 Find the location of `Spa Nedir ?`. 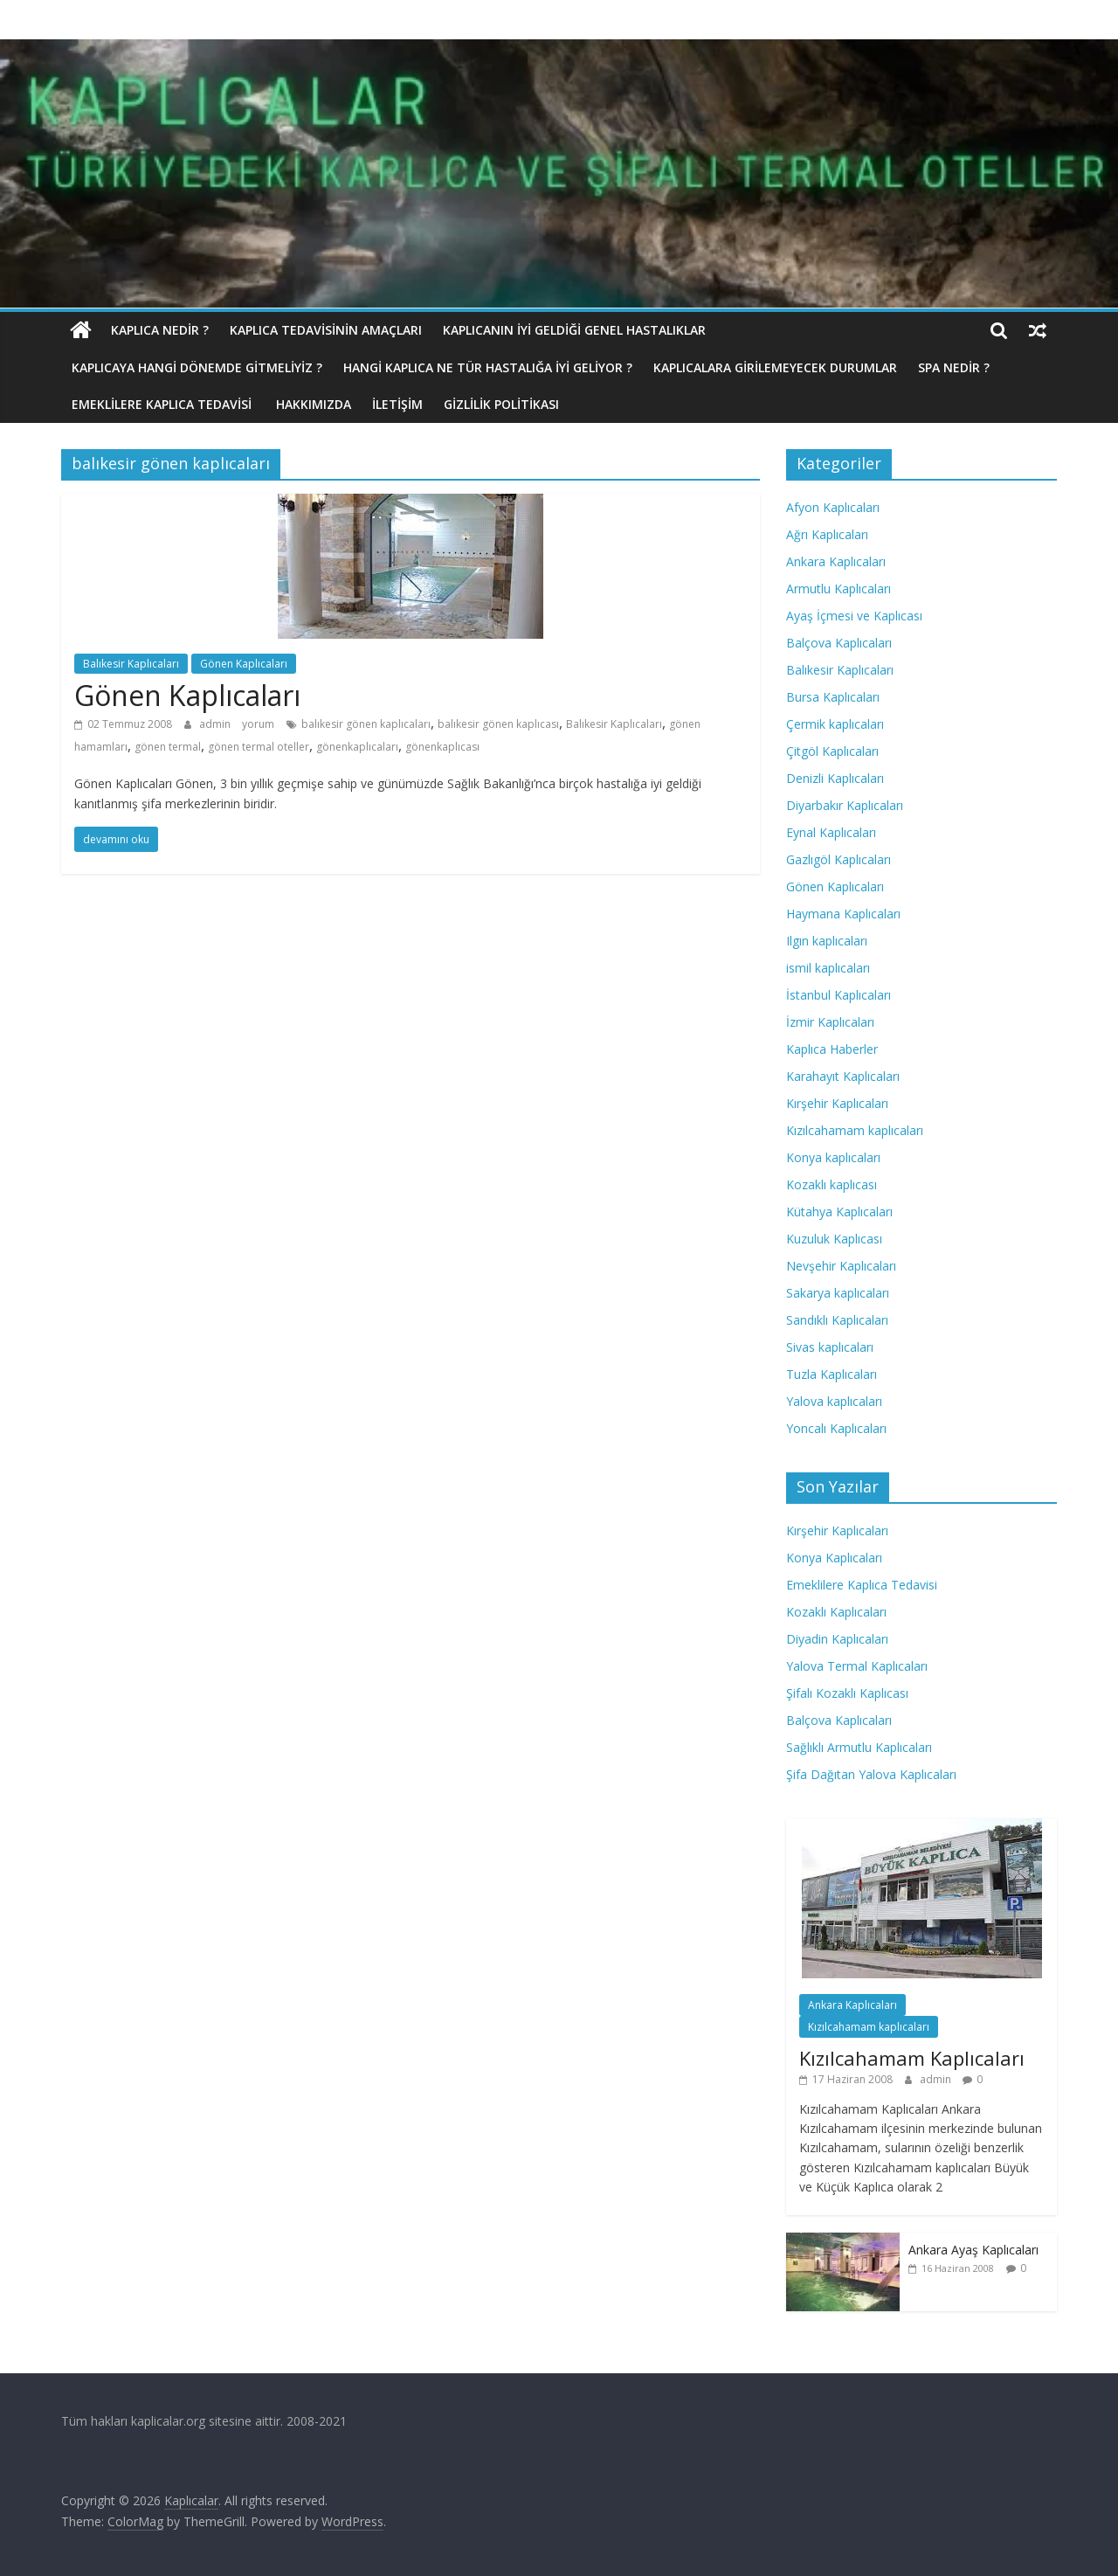

Spa Nedir ? is located at coordinates (954, 367).